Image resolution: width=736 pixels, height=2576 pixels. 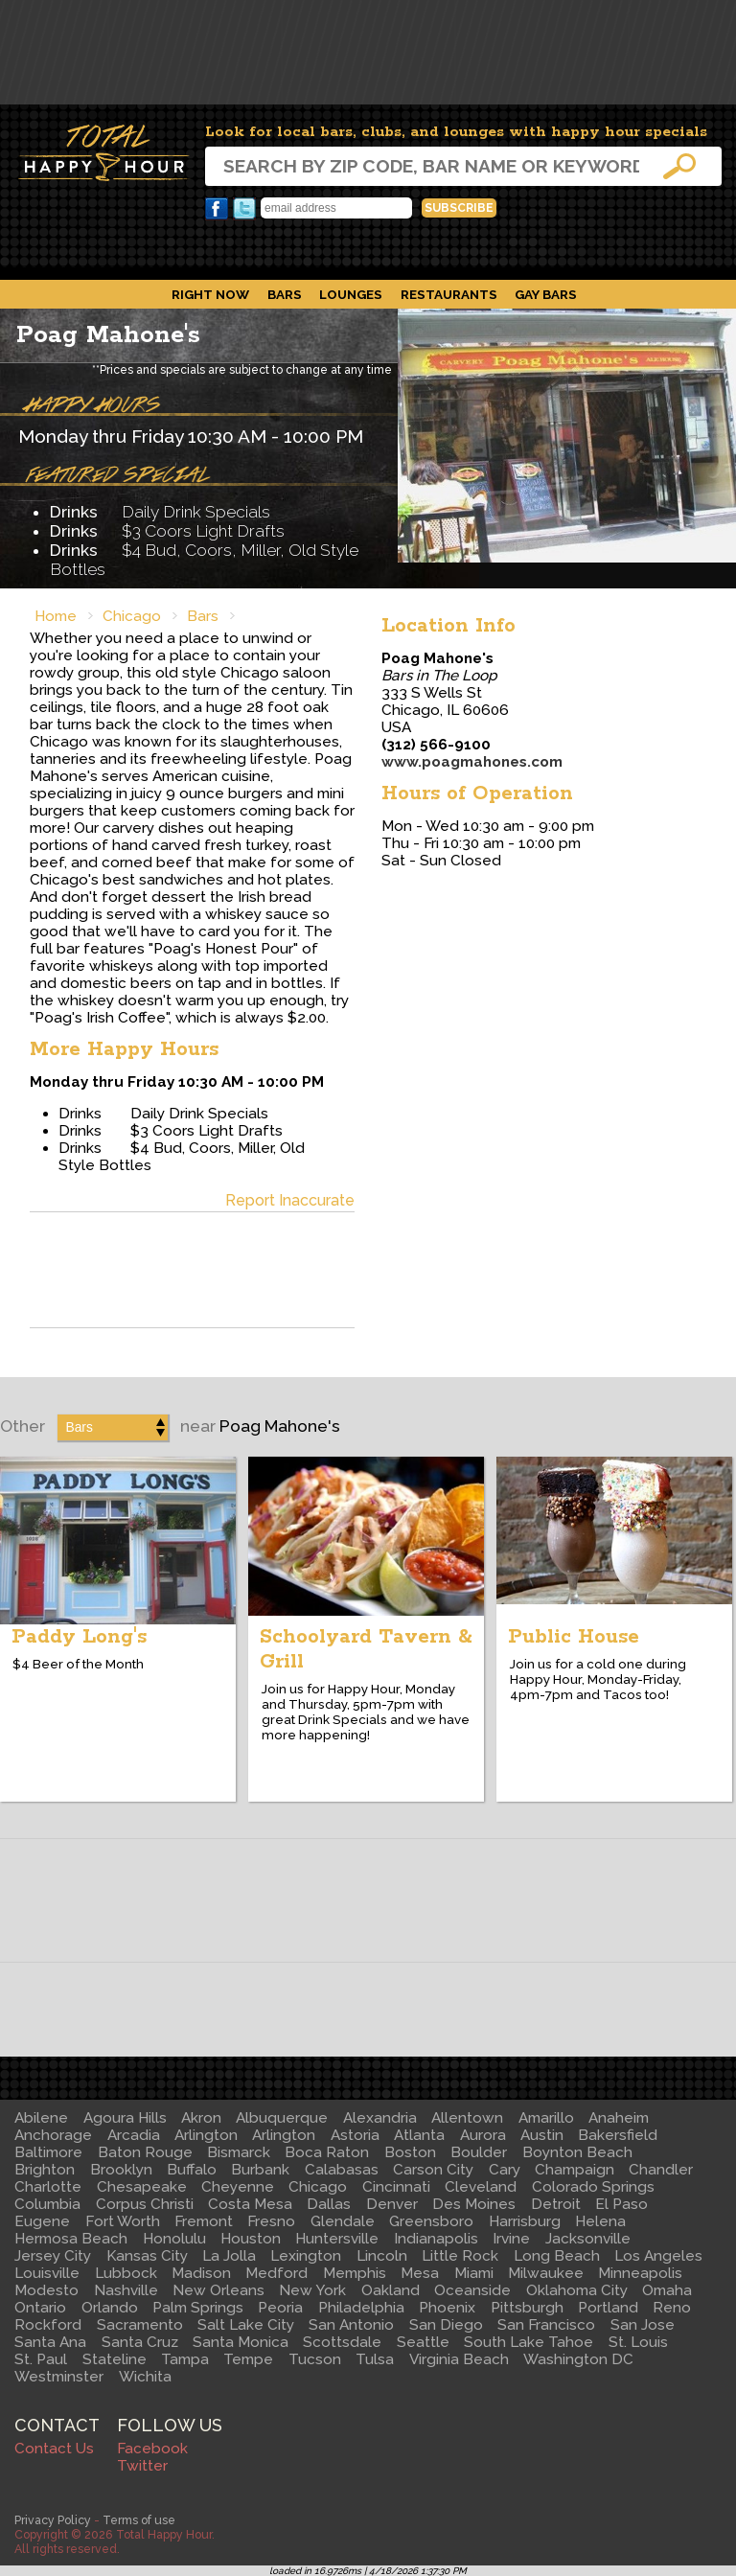 I want to click on Alexandria, so click(x=380, y=2118).